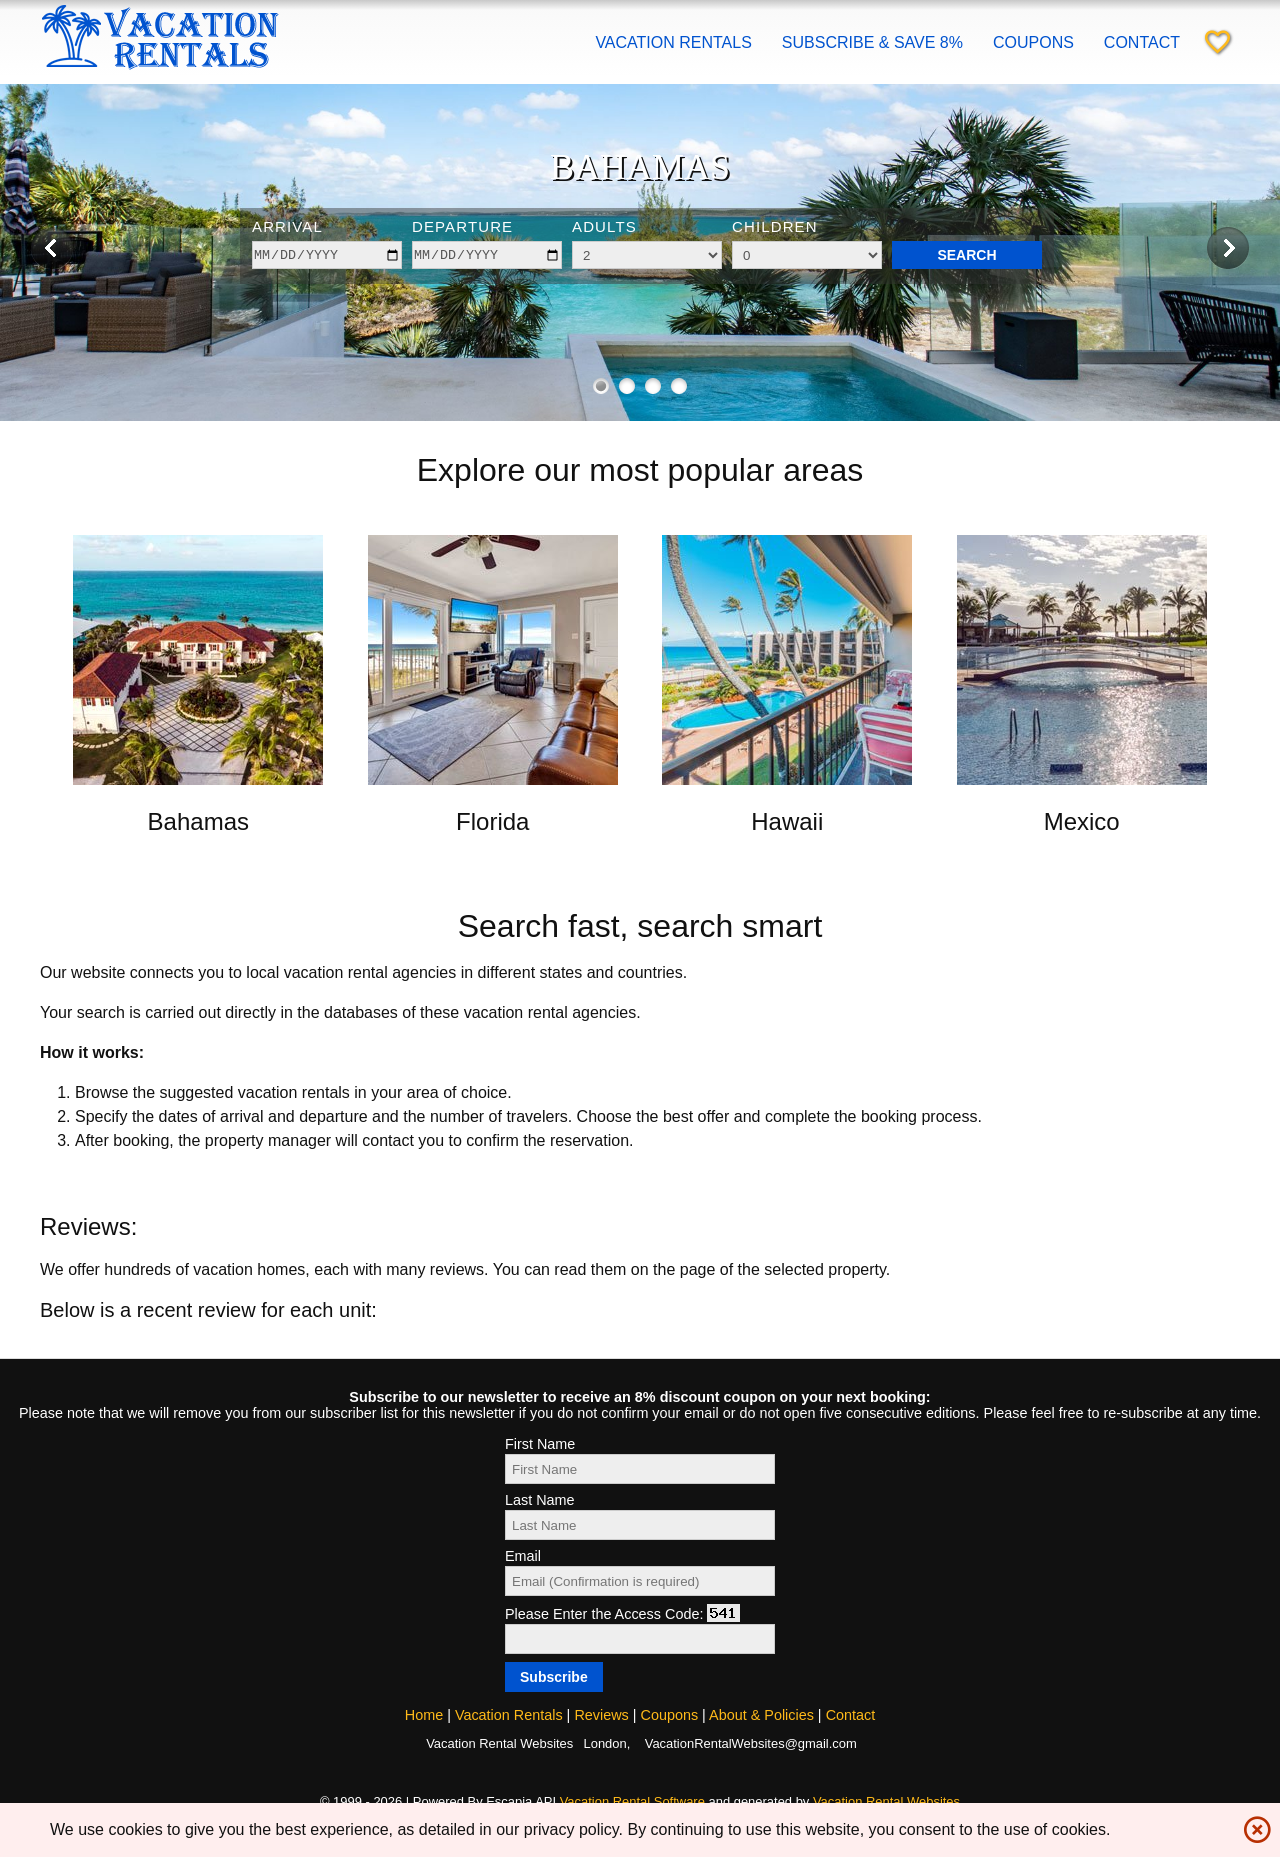 The height and width of the screenshot is (1857, 1280). Describe the element at coordinates (627, 386) in the screenshot. I see `[Show image 2 of 4]` at that location.